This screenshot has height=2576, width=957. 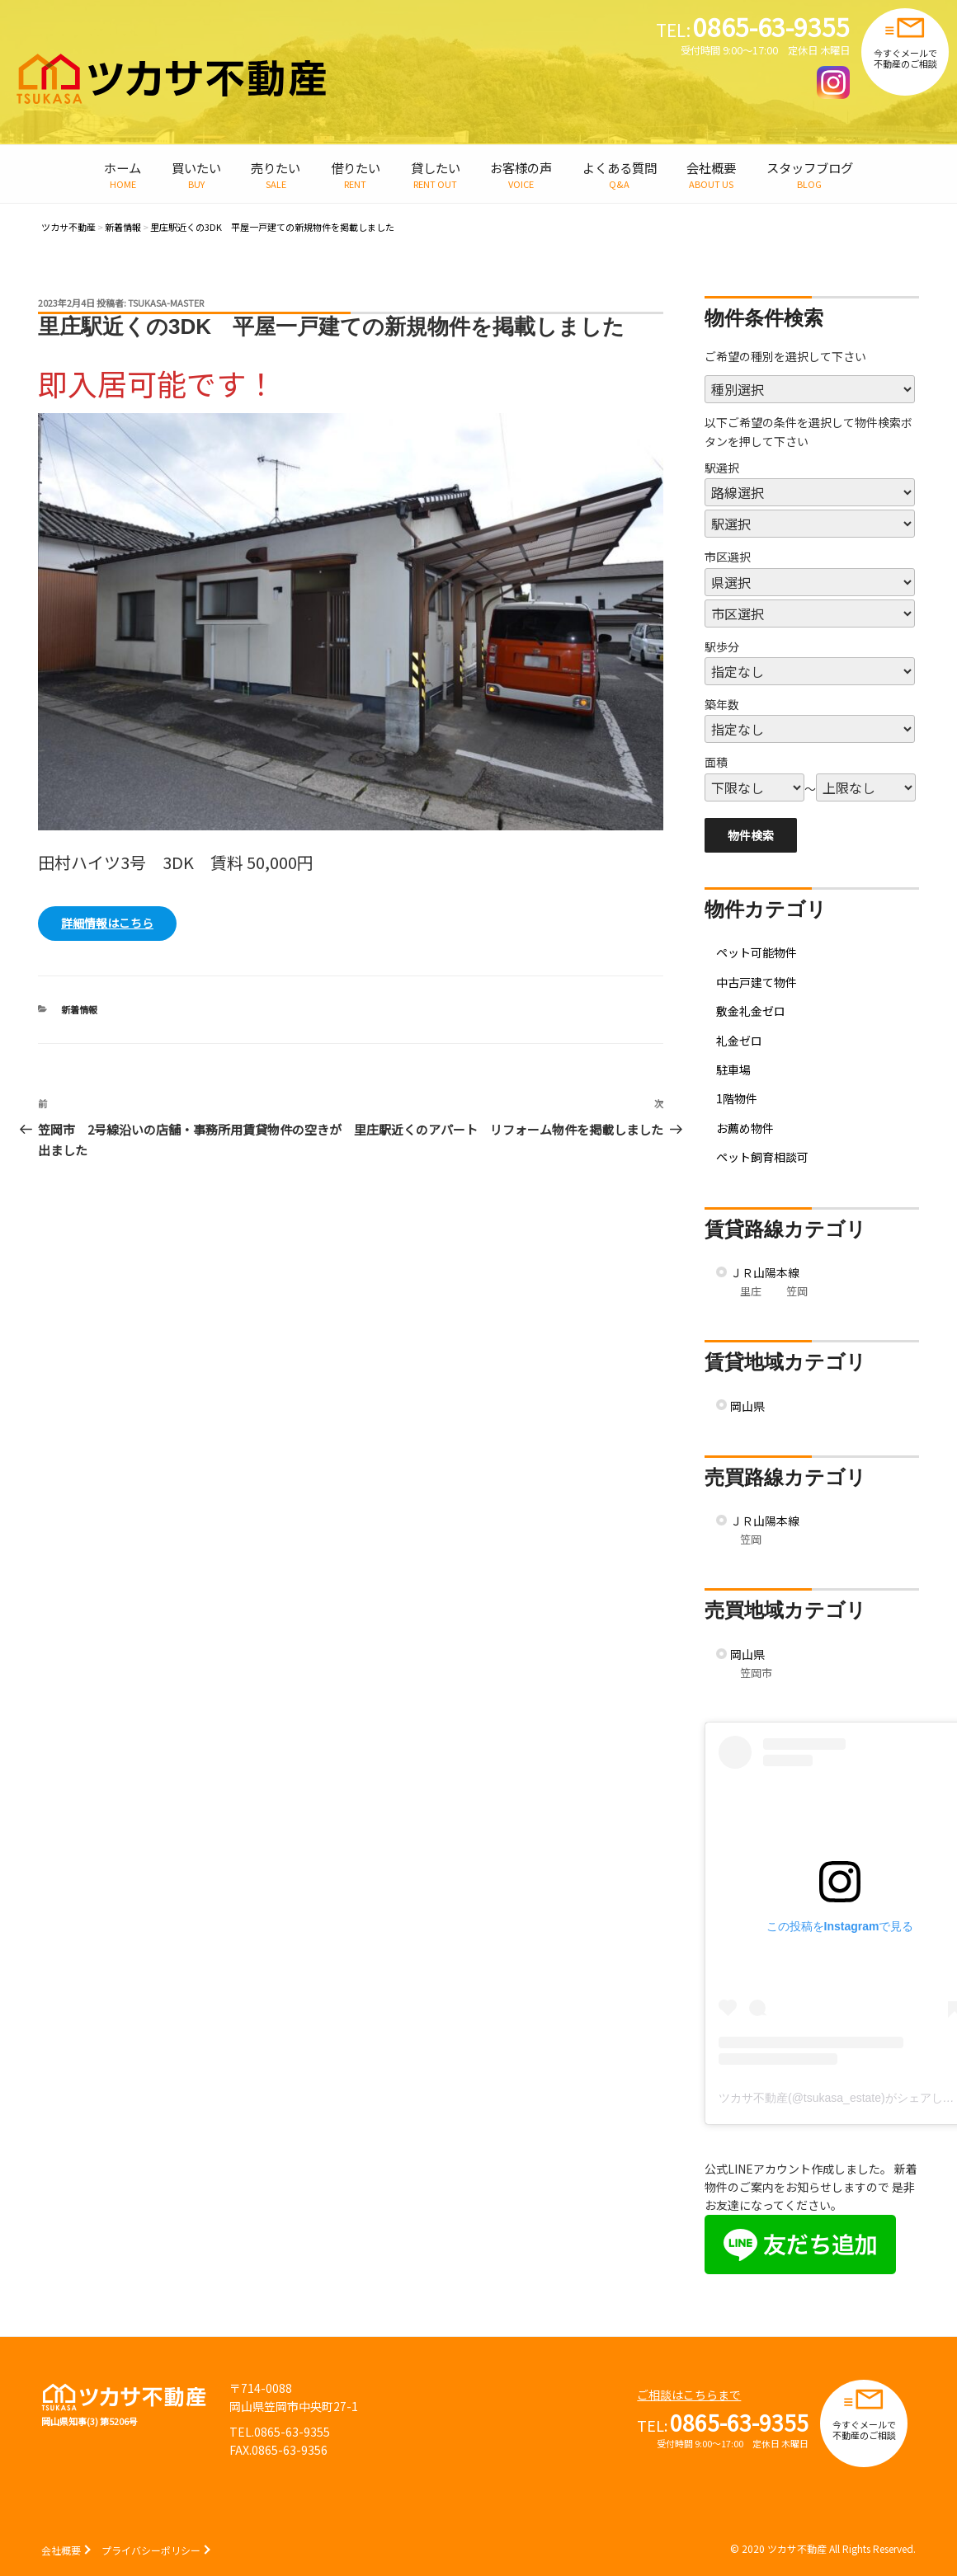 What do you see at coordinates (150, 2550) in the screenshot?
I see `プライバシーポリシー` at bounding box center [150, 2550].